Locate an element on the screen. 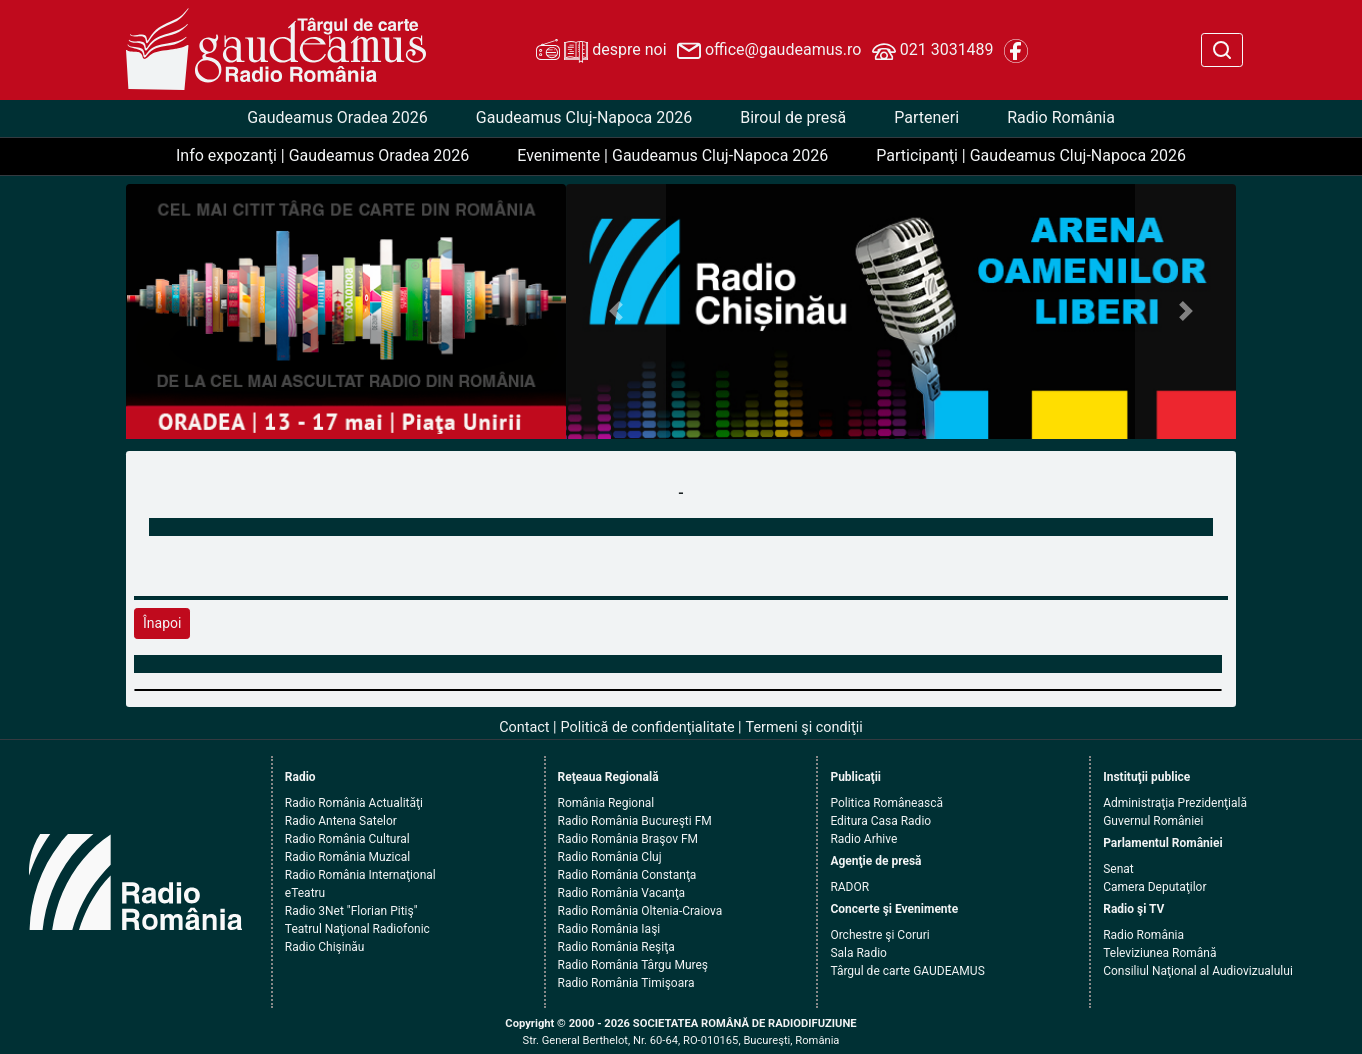 This screenshot has width=1362, height=1054. eTeatru is located at coordinates (305, 893).